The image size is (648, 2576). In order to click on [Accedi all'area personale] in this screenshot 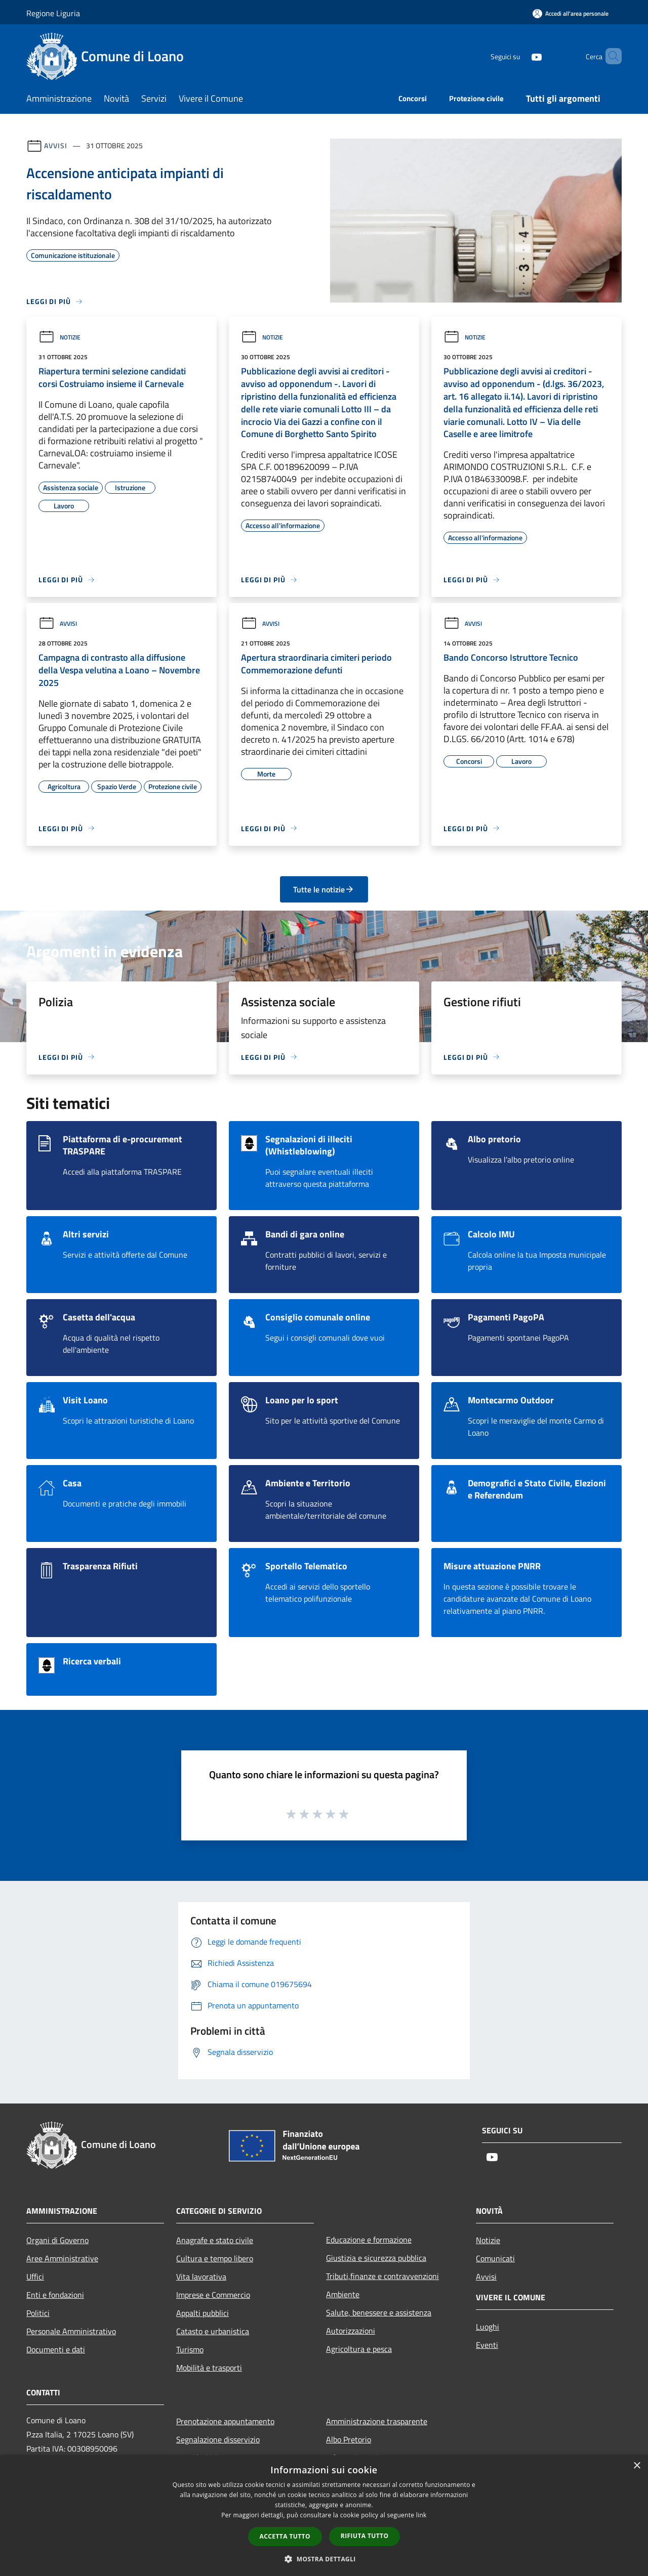, I will do `click(570, 13)`.